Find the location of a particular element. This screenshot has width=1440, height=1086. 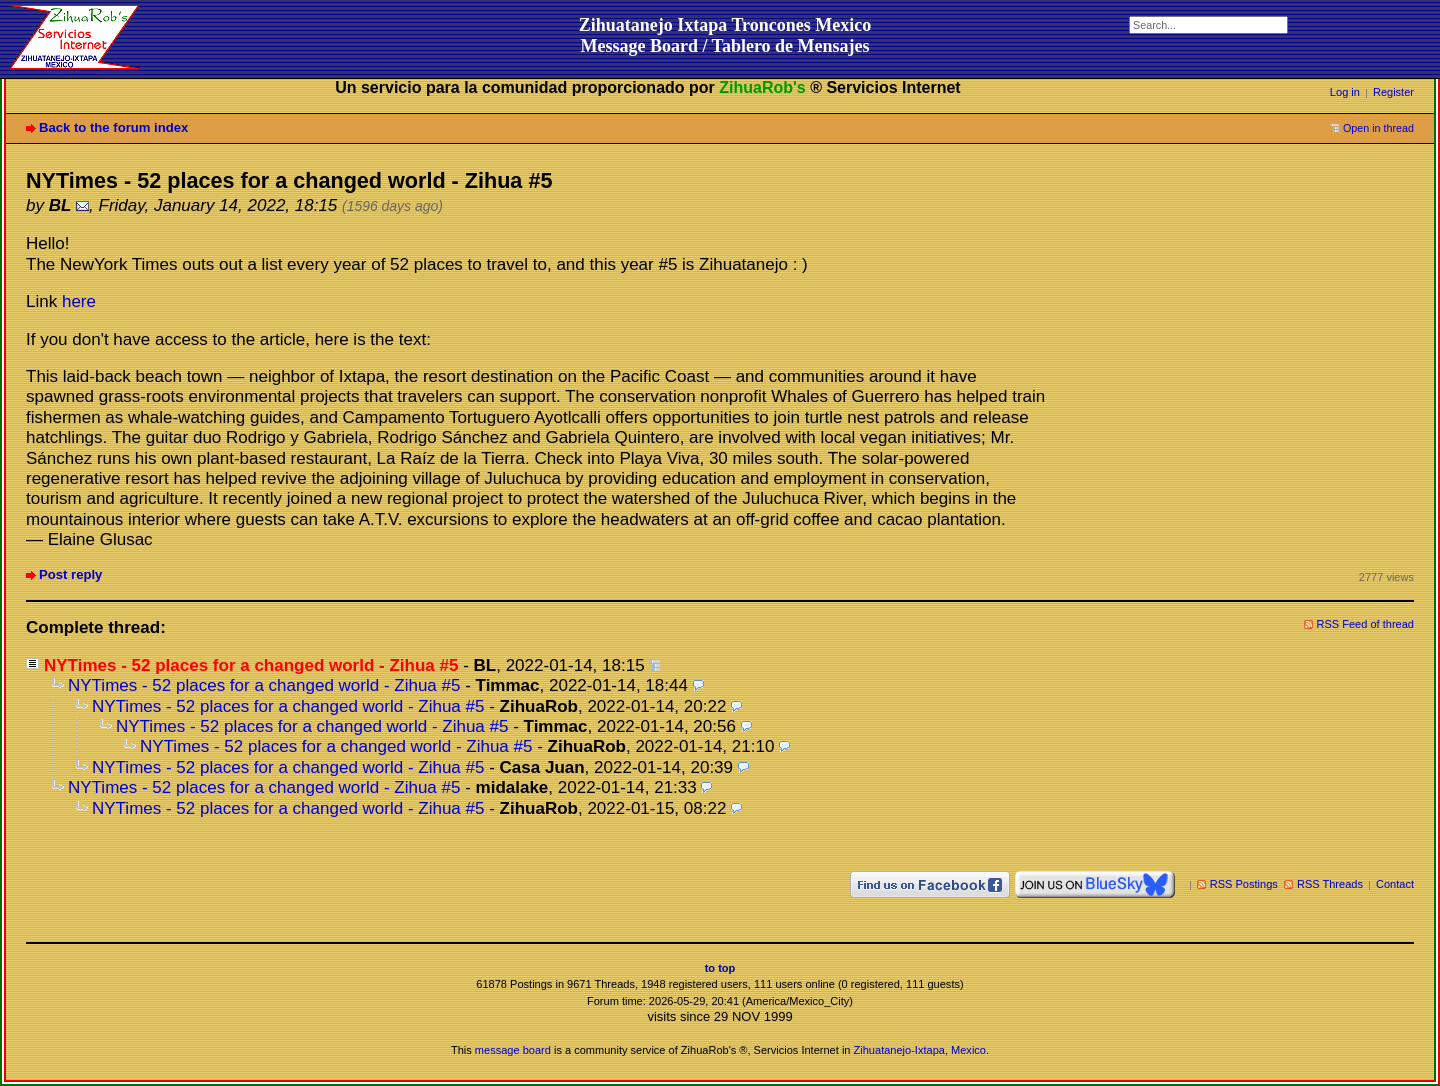

Zihuatanejo-Ixtapa, Mexico is located at coordinates (920, 1050).